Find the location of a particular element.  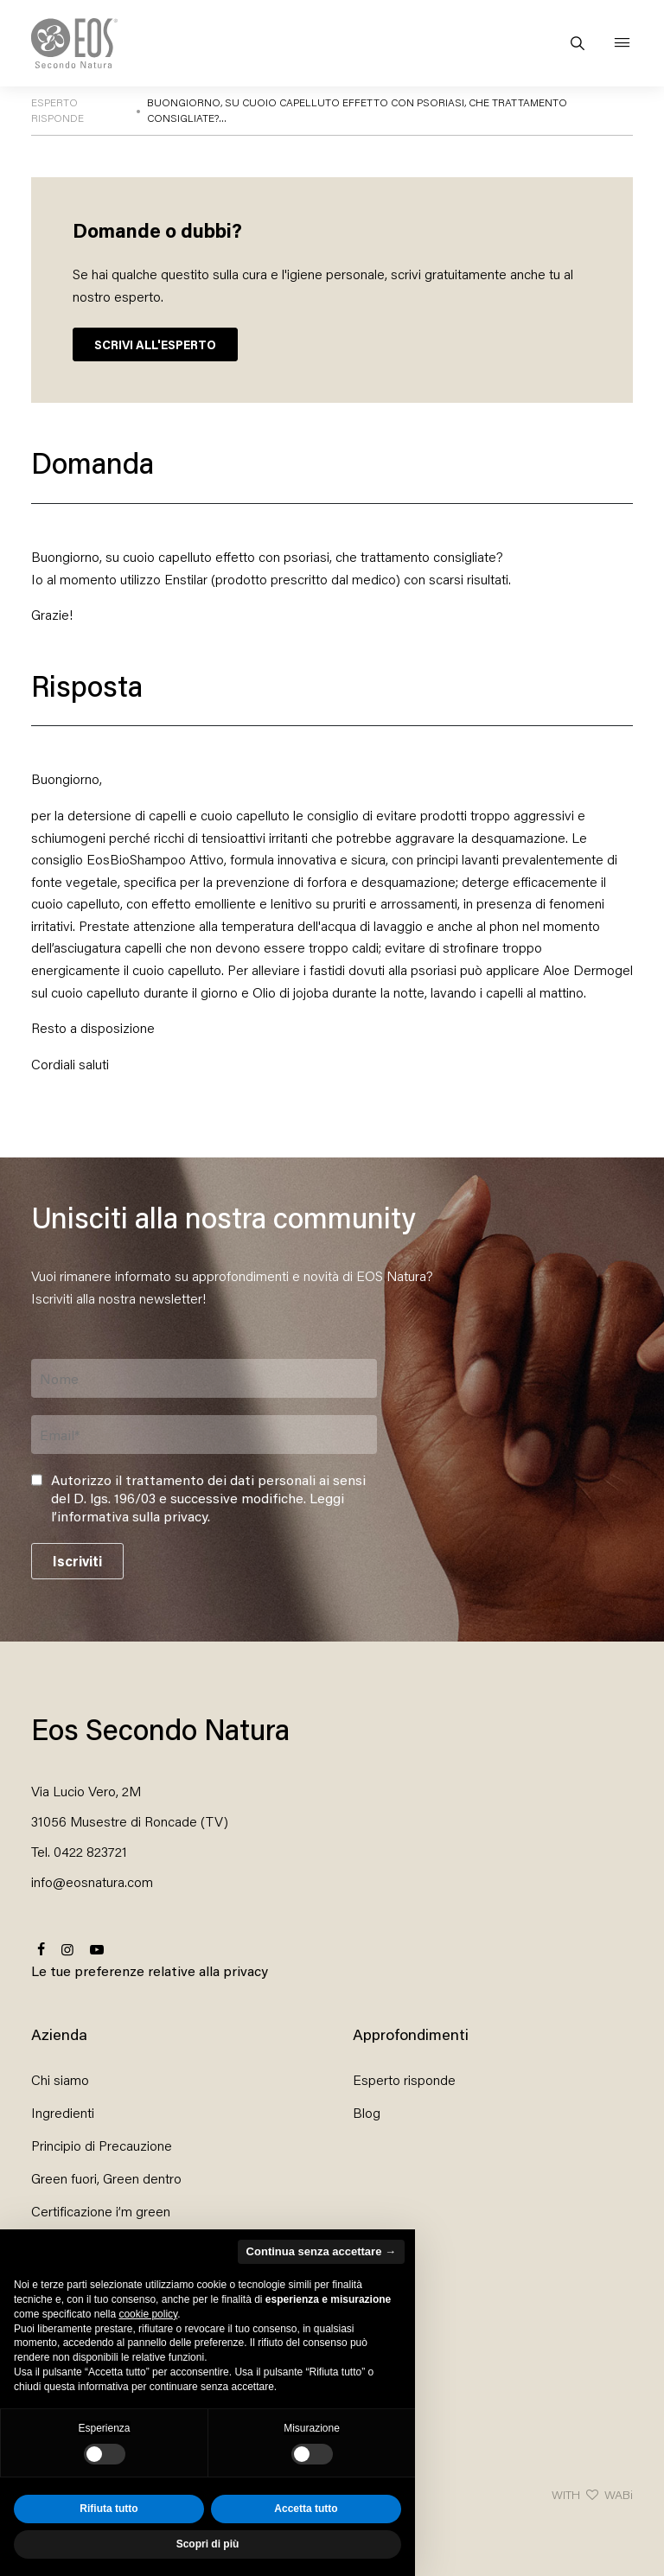

Blog is located at coordinates (366, 2112).